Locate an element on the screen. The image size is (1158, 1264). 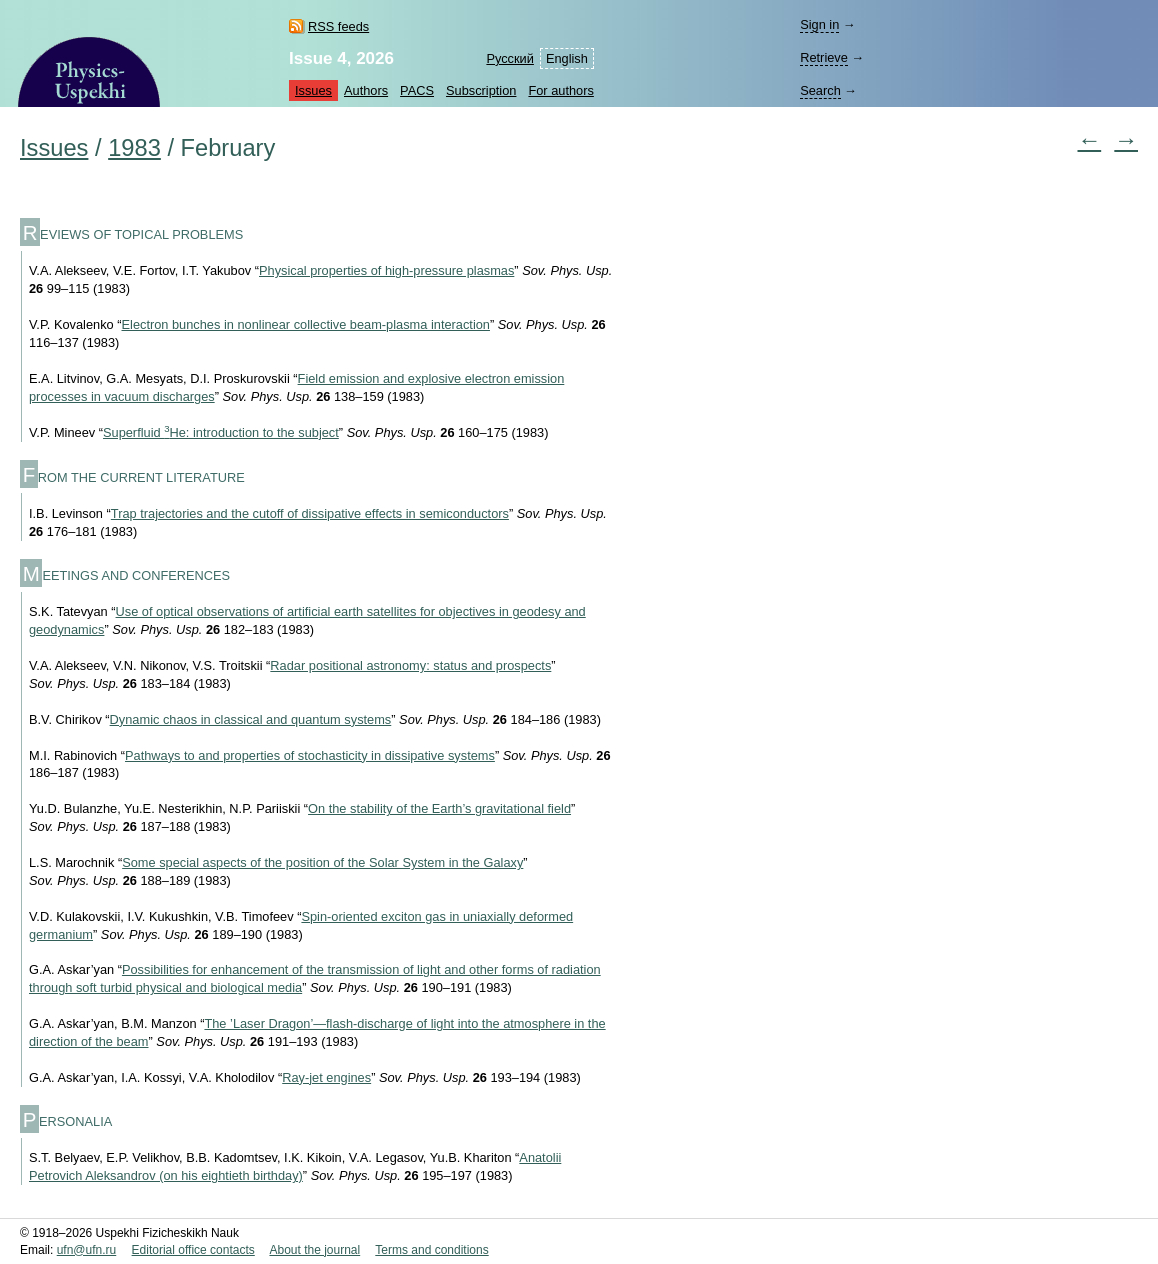
Dynamic chaos in classical and quantum systems is located at coordinates (251, 719).